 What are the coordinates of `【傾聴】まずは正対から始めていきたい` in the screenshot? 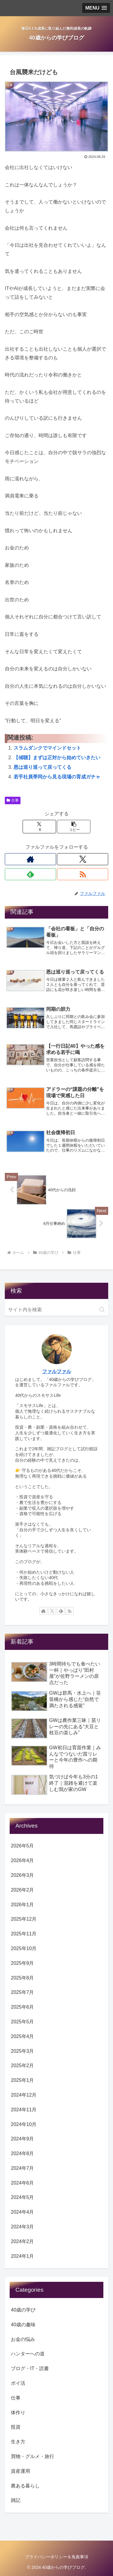 It's located at (57, 757).